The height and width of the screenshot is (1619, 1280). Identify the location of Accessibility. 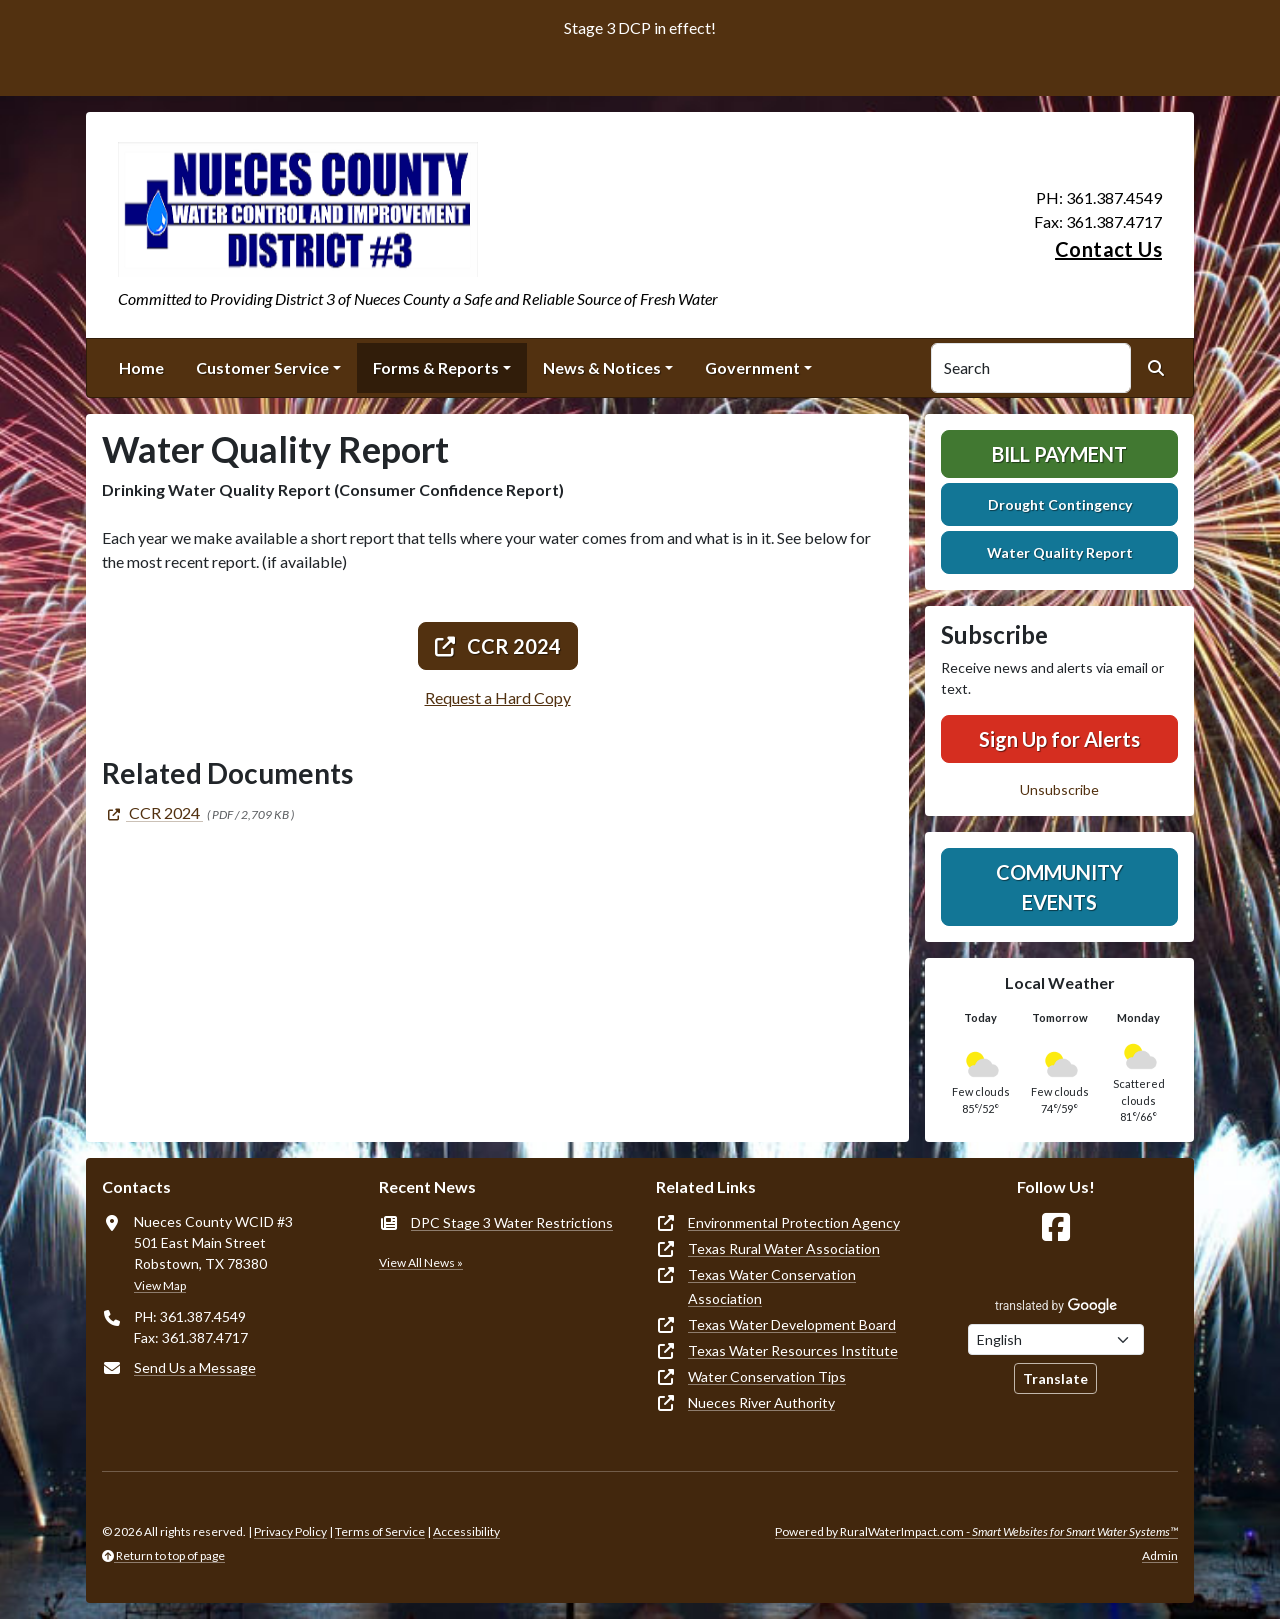
(466, 1531).